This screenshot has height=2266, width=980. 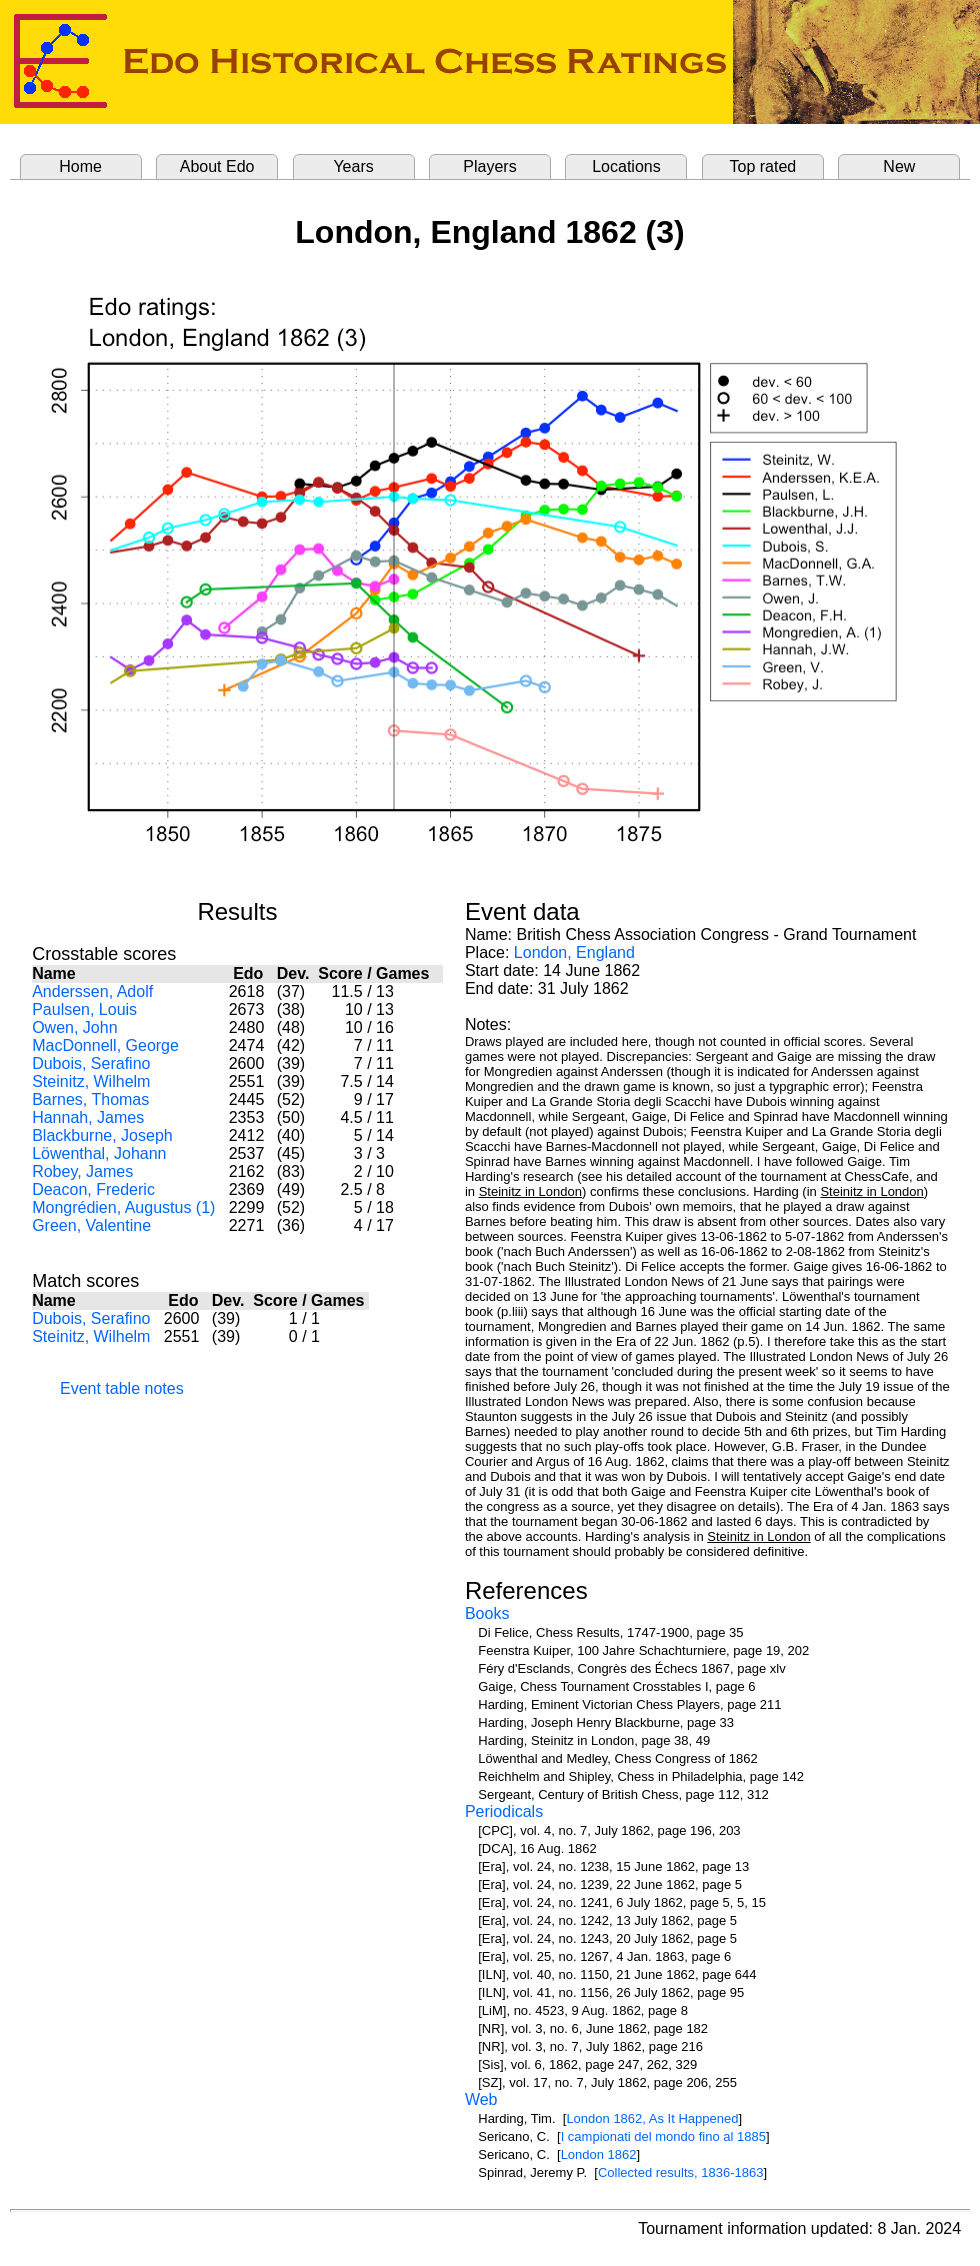 I want to click on Owen, John, so click(x=74, y=1027).